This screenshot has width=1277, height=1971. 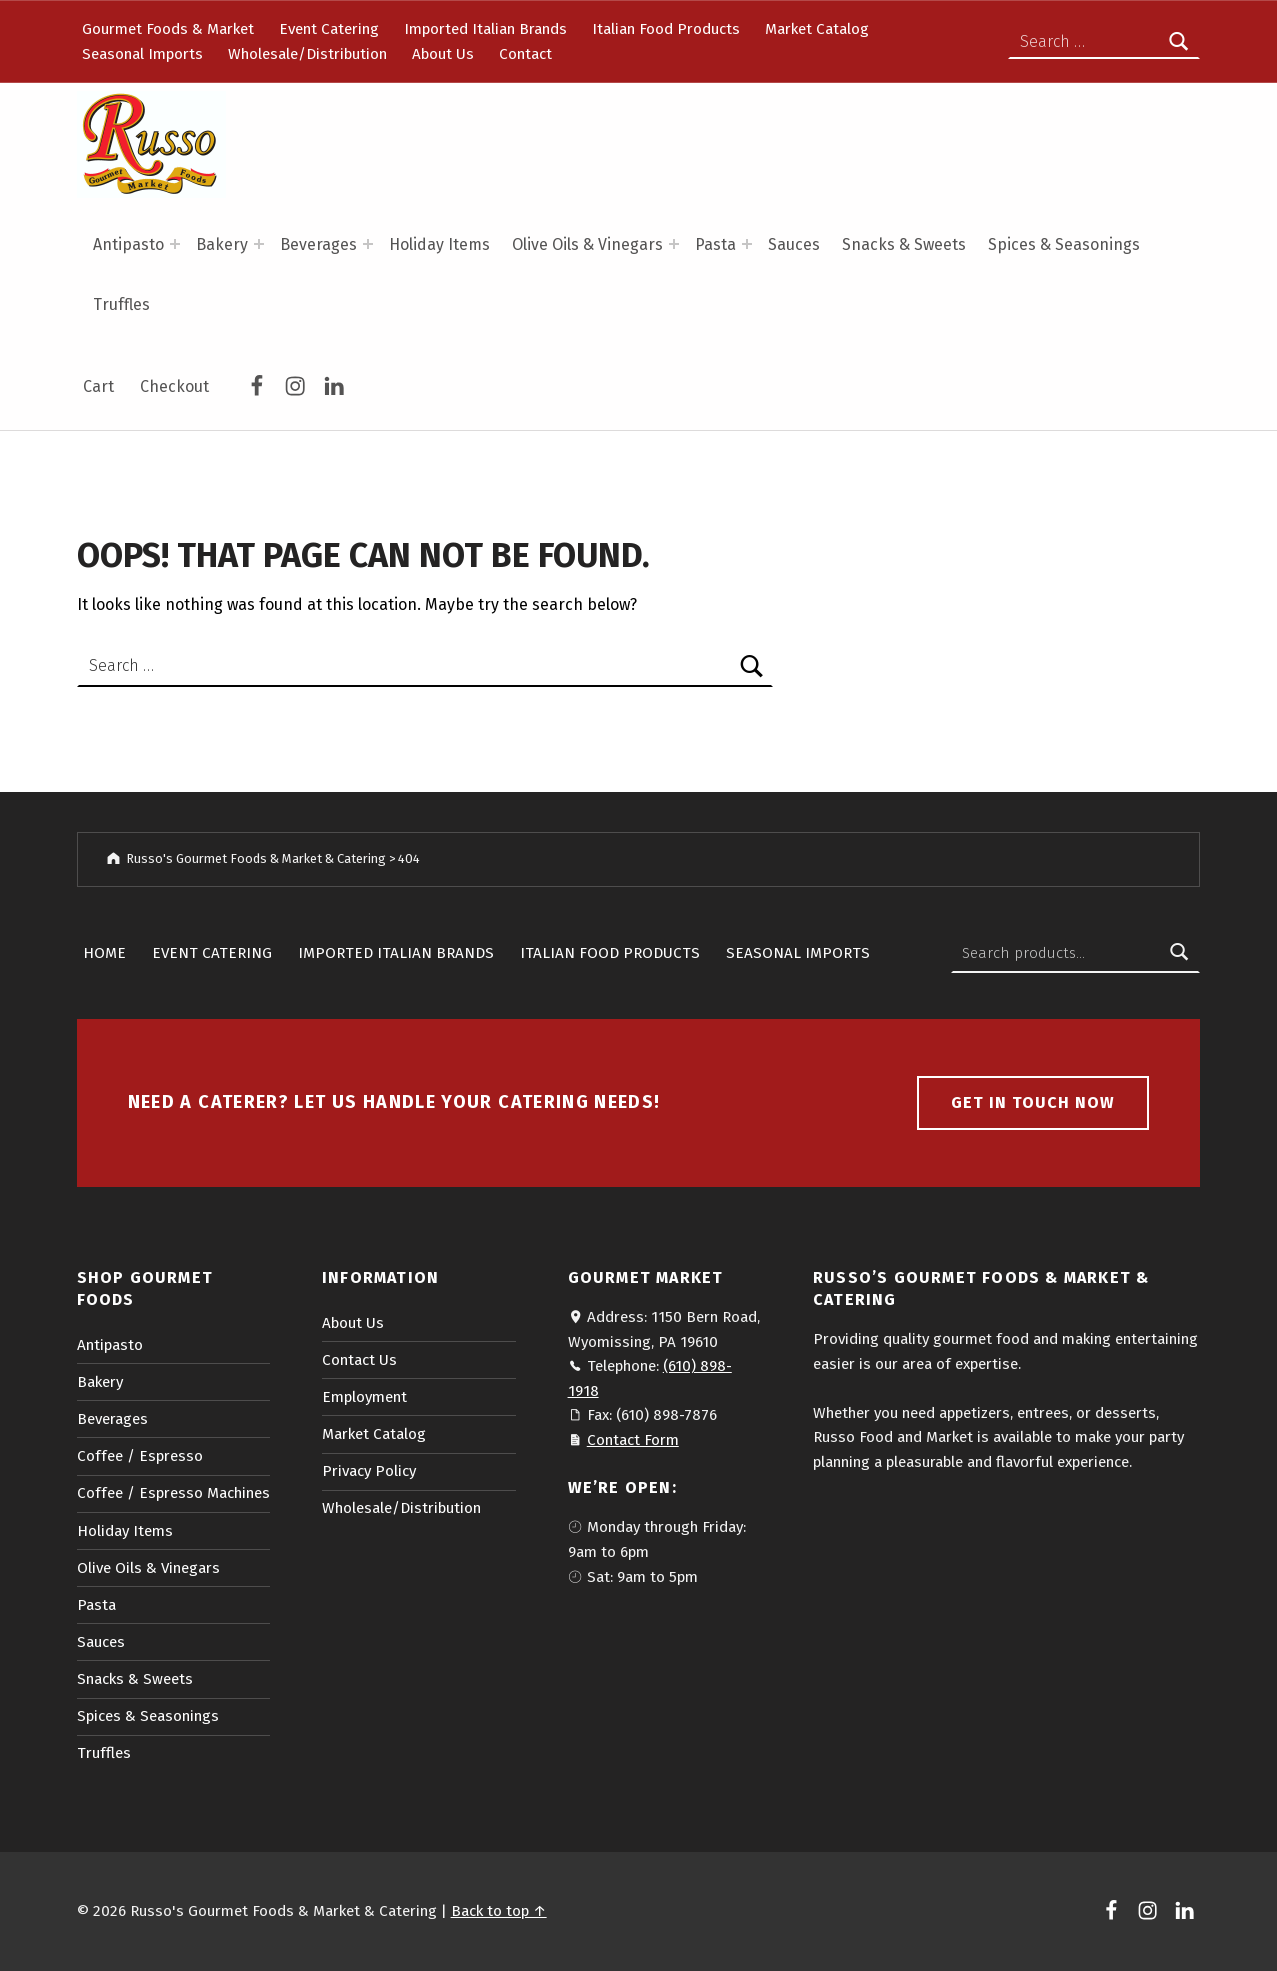 I want to click on Imported Italian Brands, so click(x=485, y=29).